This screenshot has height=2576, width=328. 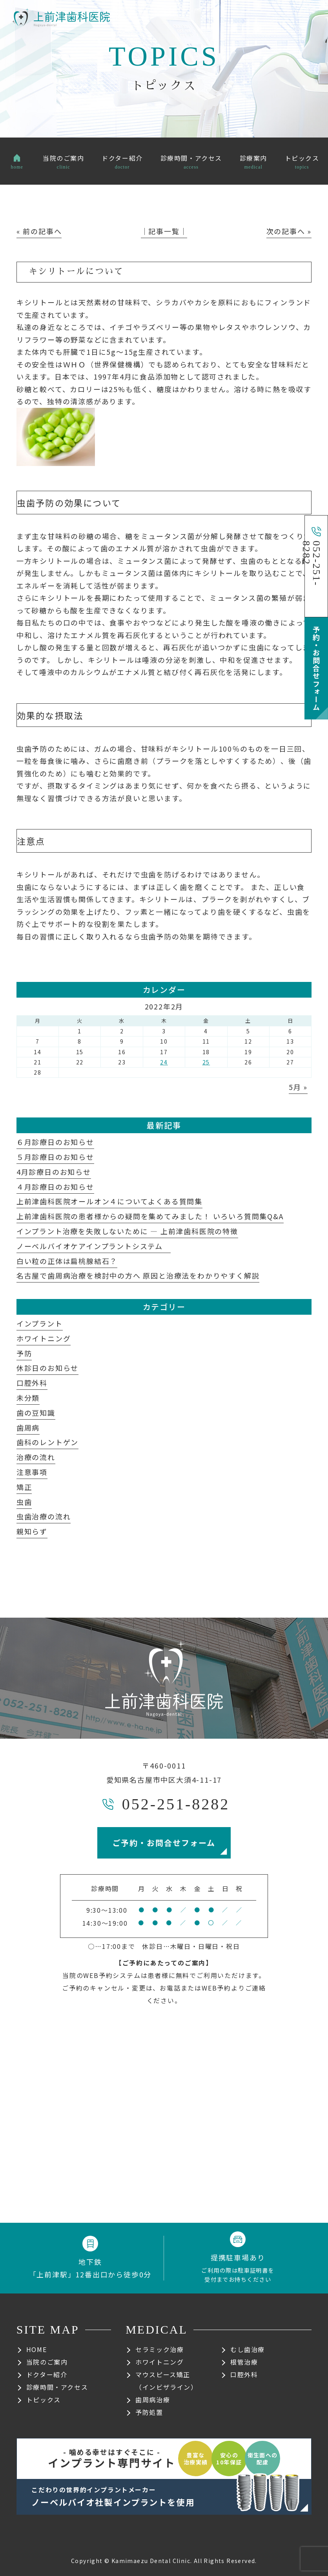 I want to click on 名古屋で歯周病治療を検討中の方へ 原因と治療法をわかりやすく解説, so click(x=138, y=1275).